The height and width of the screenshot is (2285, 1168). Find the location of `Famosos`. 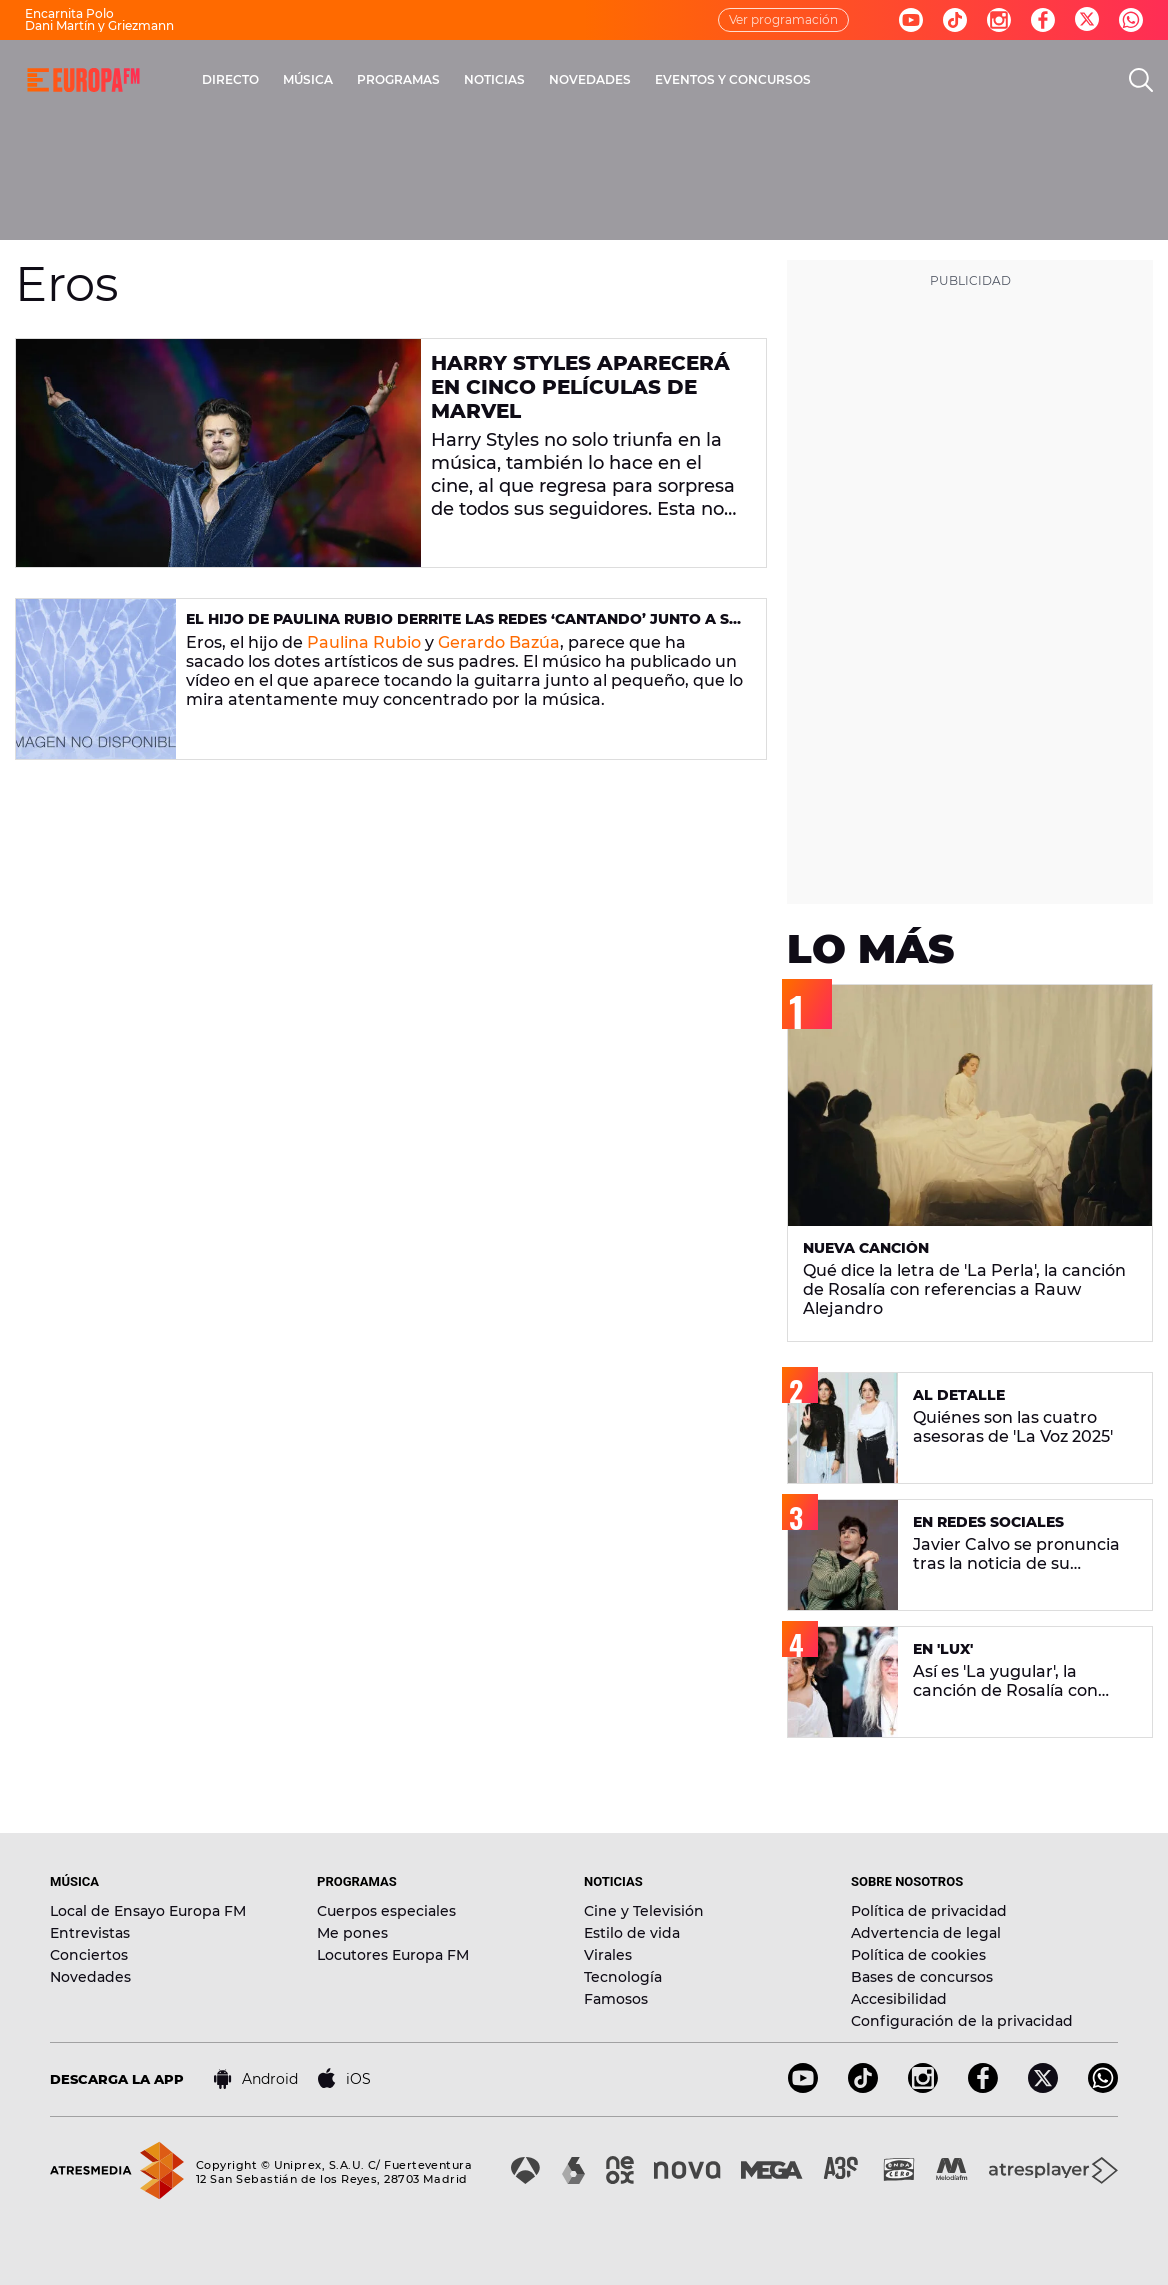

Famosos is located at coordinates (616, 1999).